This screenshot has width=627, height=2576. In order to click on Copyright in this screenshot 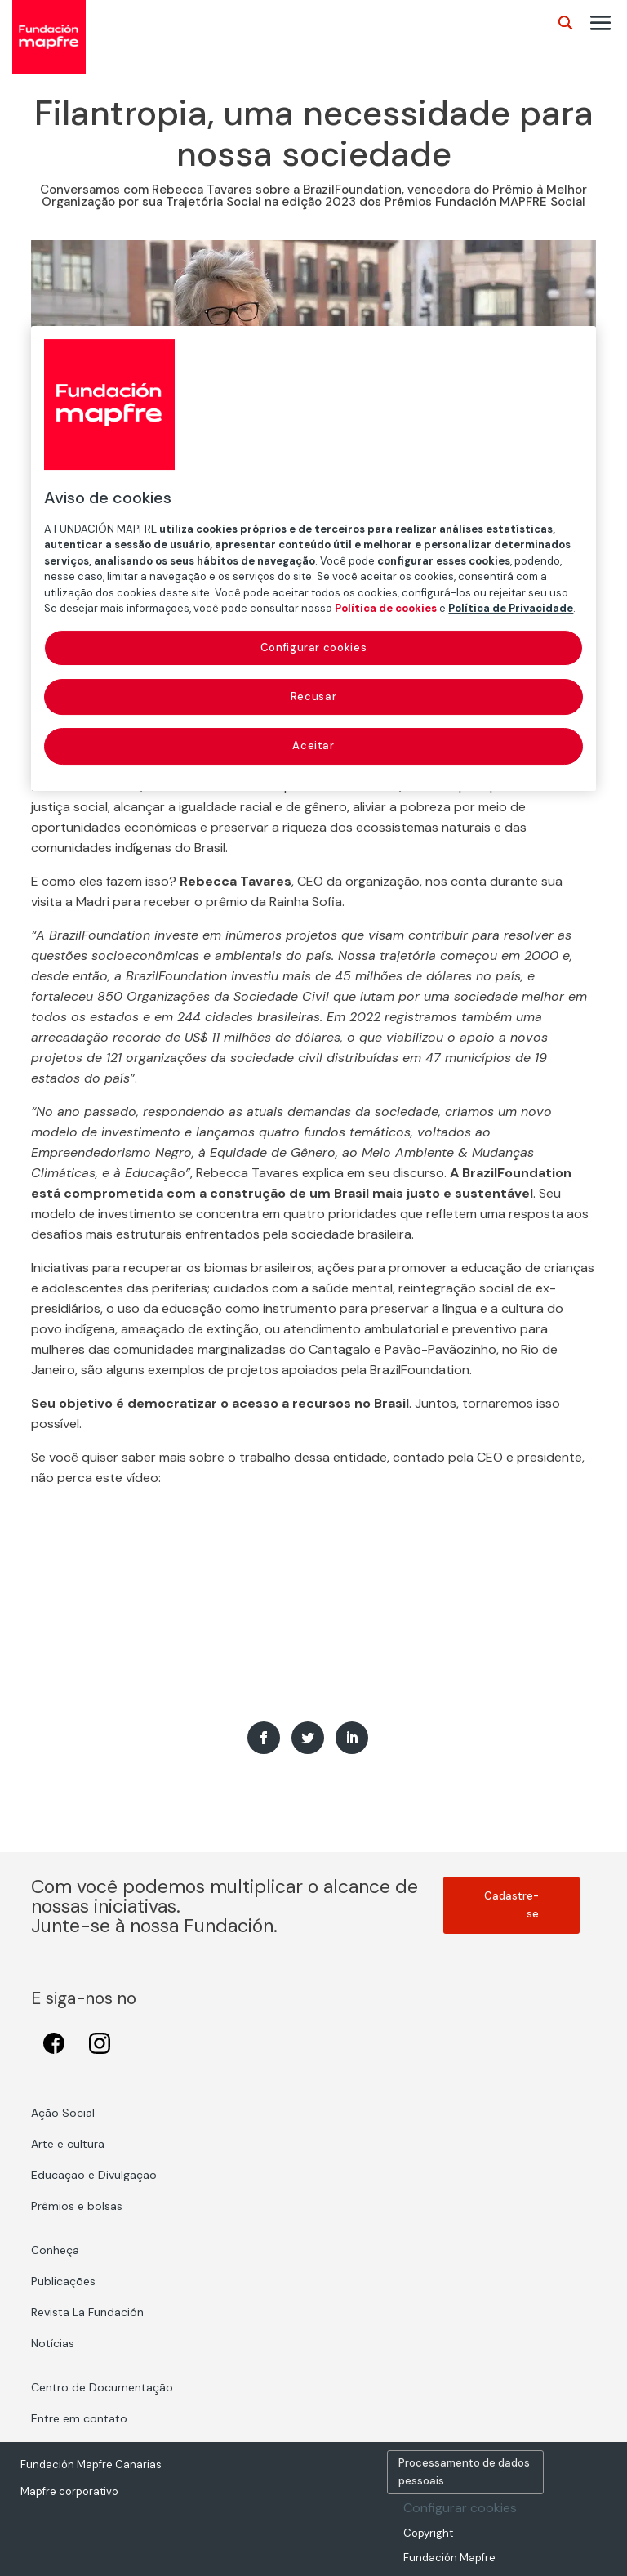, I will do `click(428, 2533)`.